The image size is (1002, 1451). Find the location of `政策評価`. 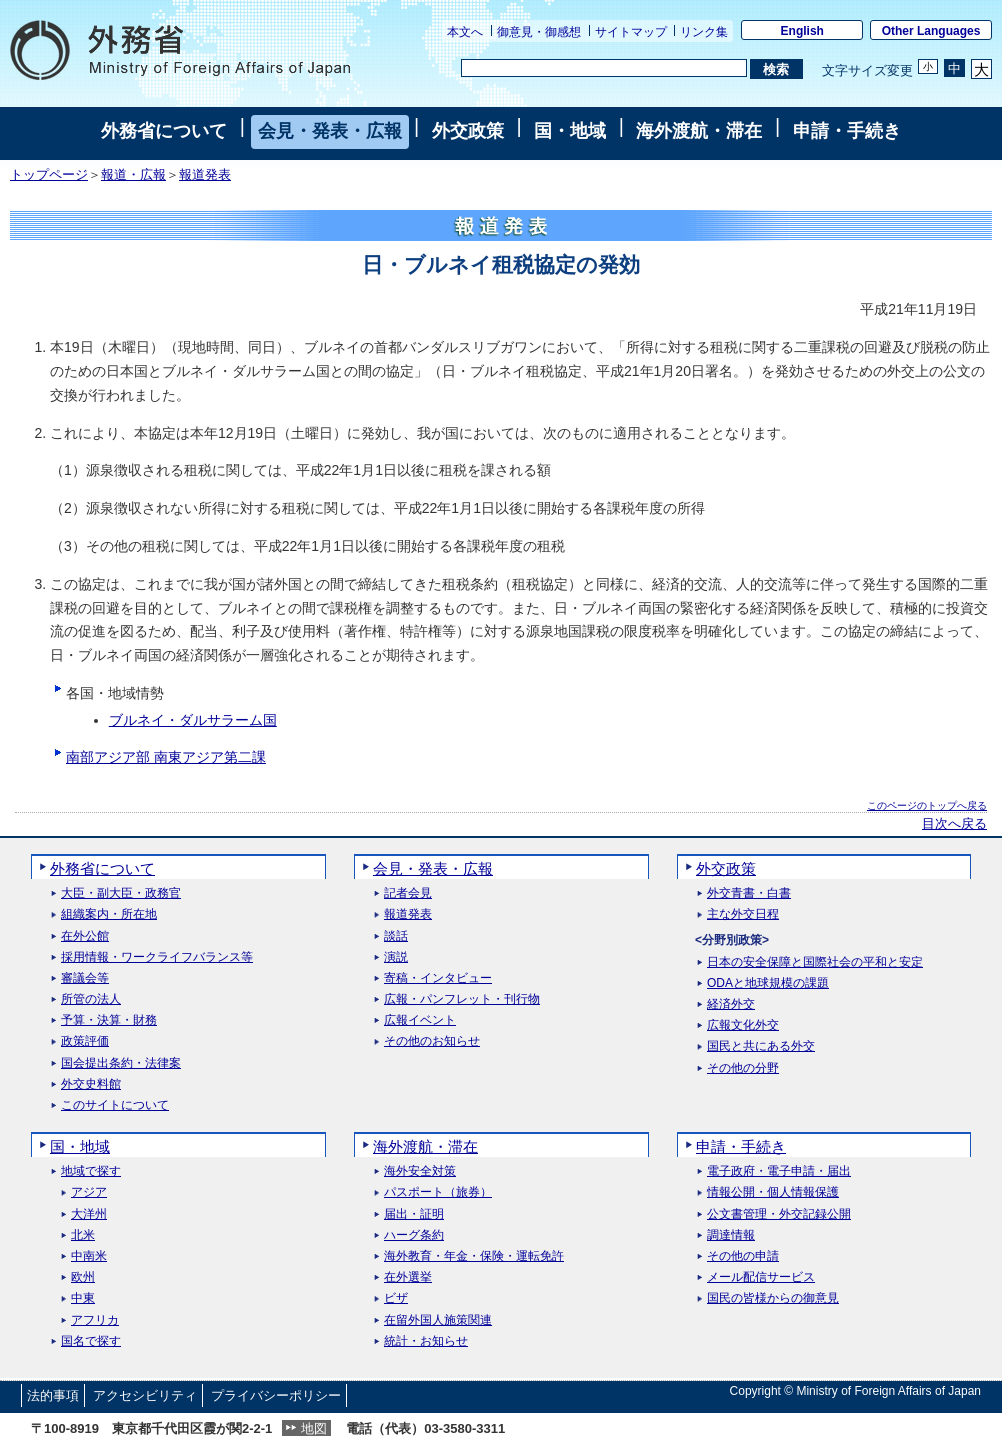

政策評価 is located at coordinates (85, 1041).